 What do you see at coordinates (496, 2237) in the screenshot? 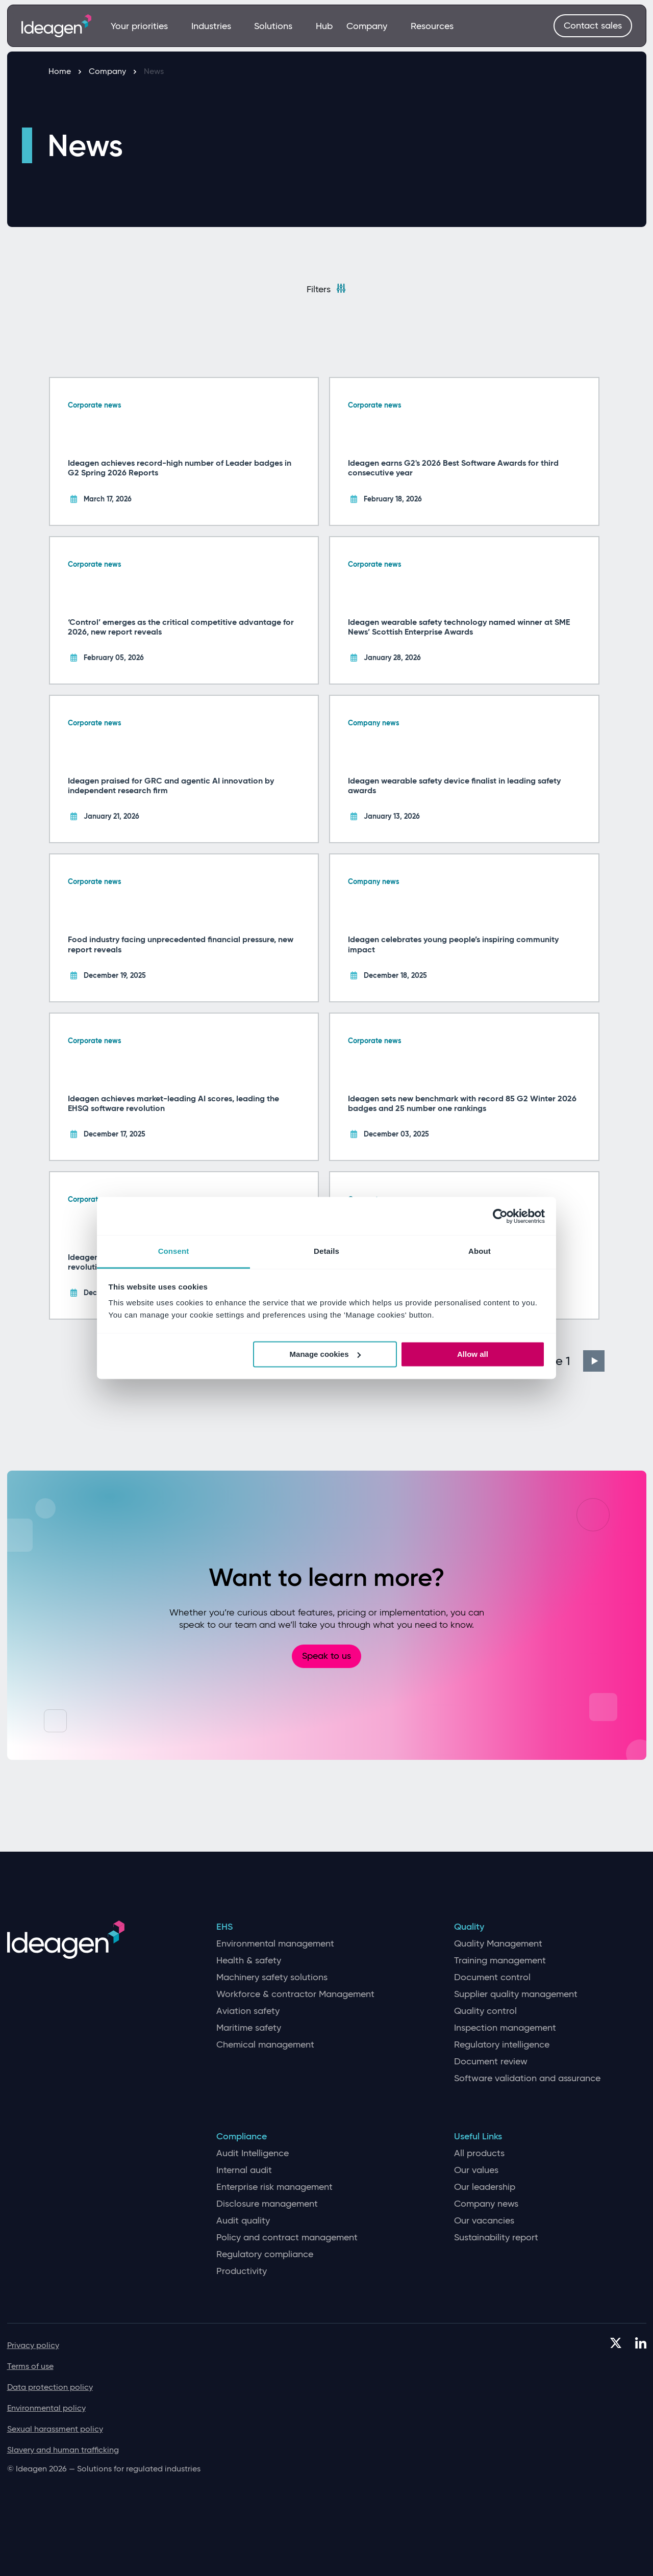
I see `Sustainability report` at bounding box center [496, 2237].